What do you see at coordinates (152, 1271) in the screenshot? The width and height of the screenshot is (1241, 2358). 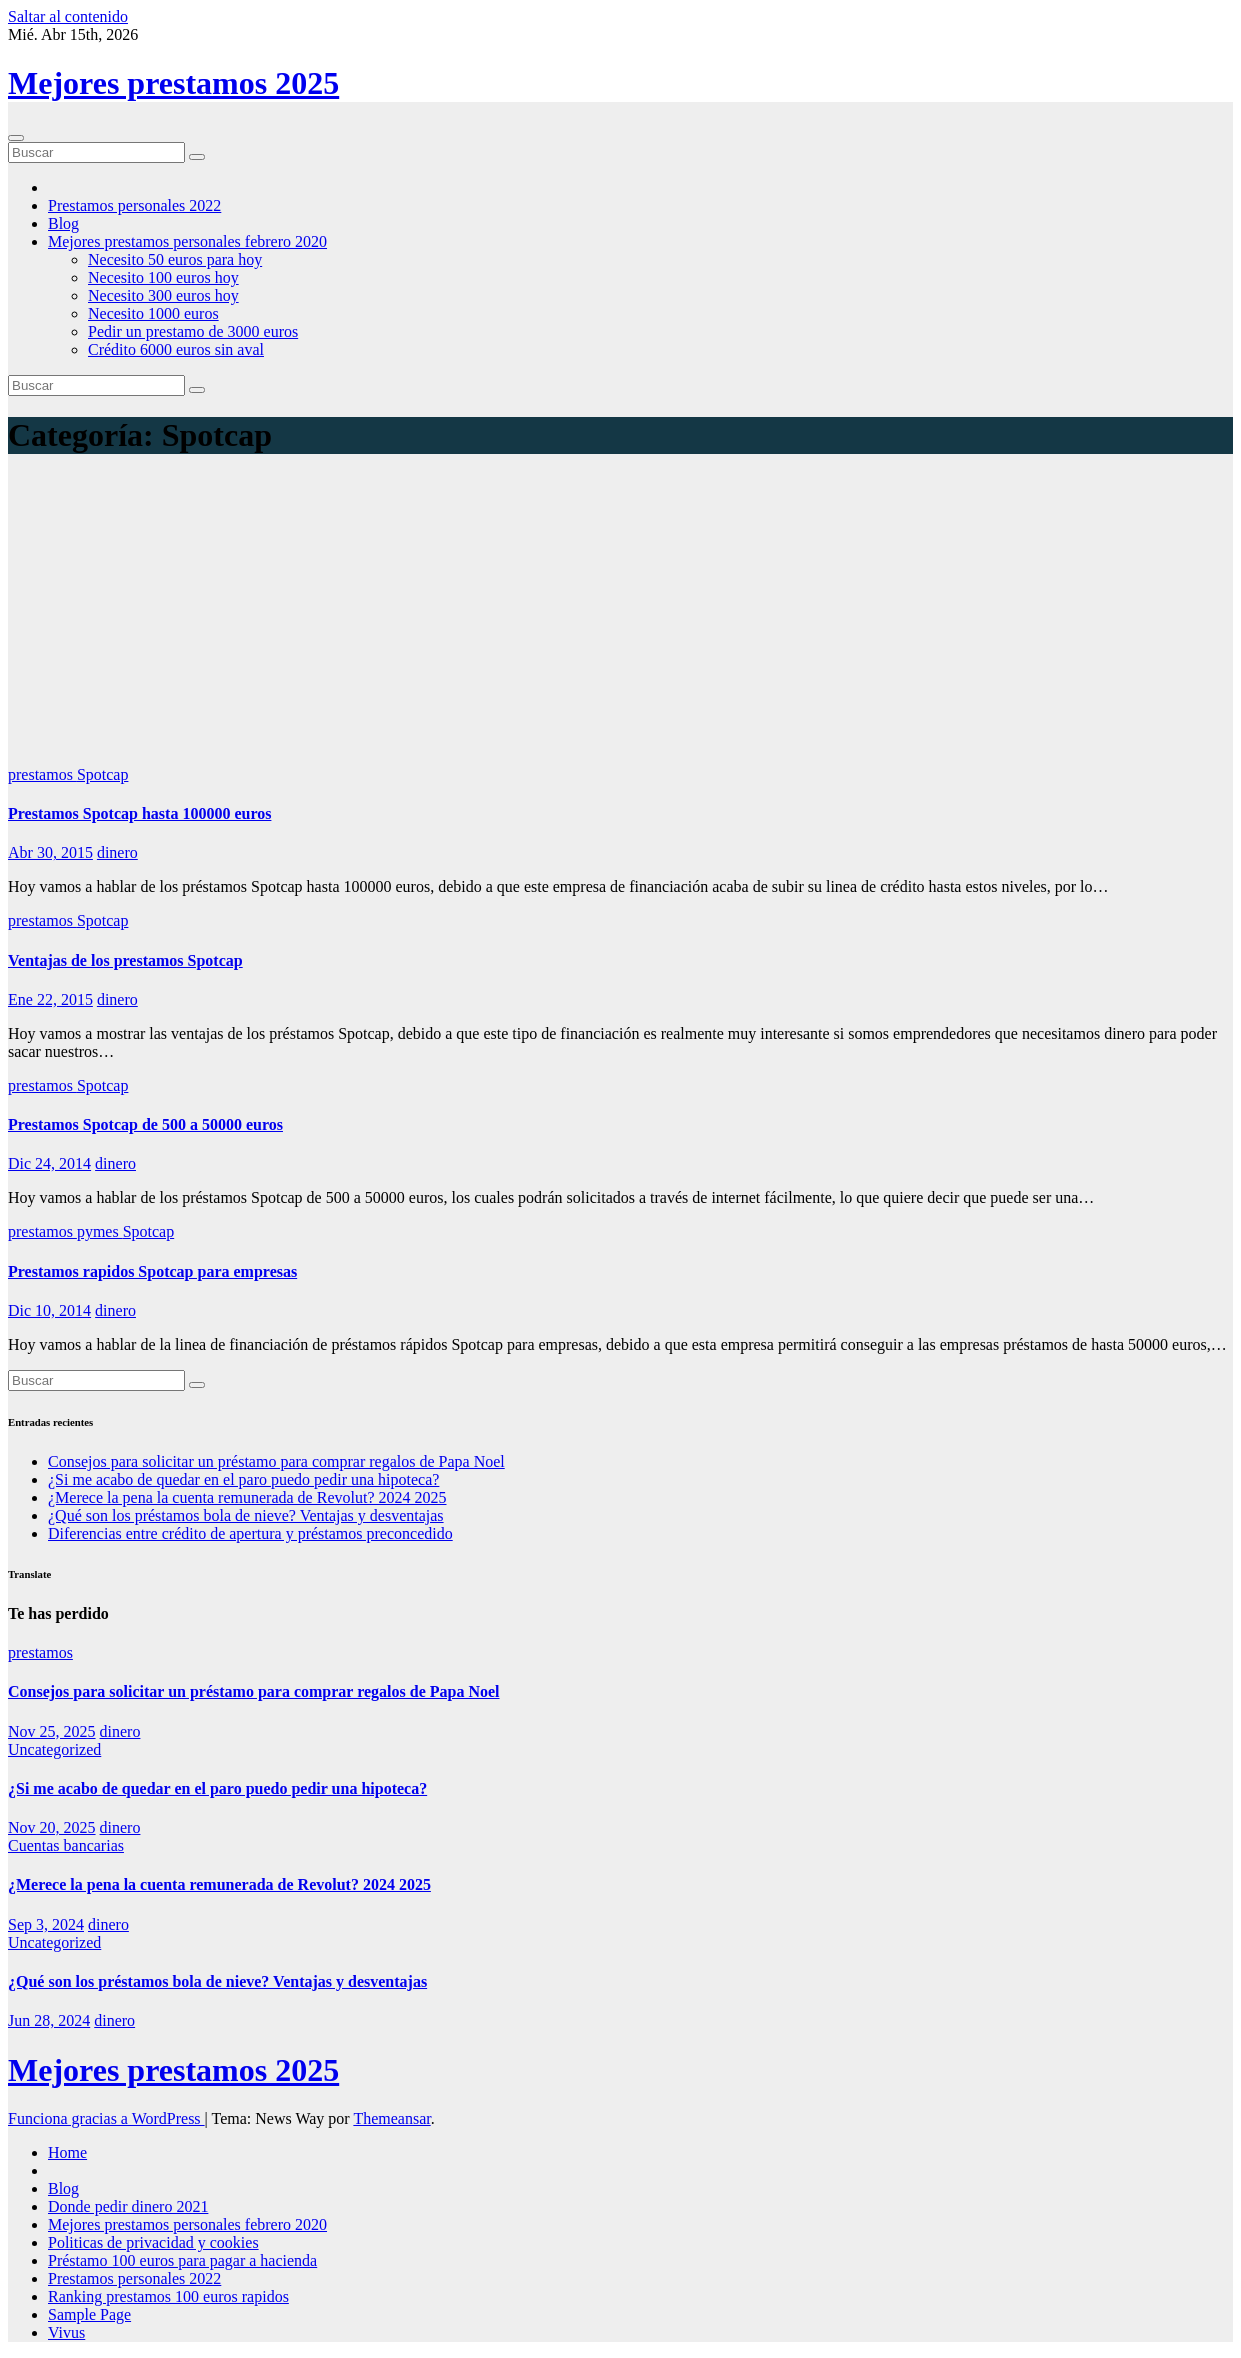 I see `Prestamos rapidos Spotcap para empresas` at bounding box center [152, 1271].